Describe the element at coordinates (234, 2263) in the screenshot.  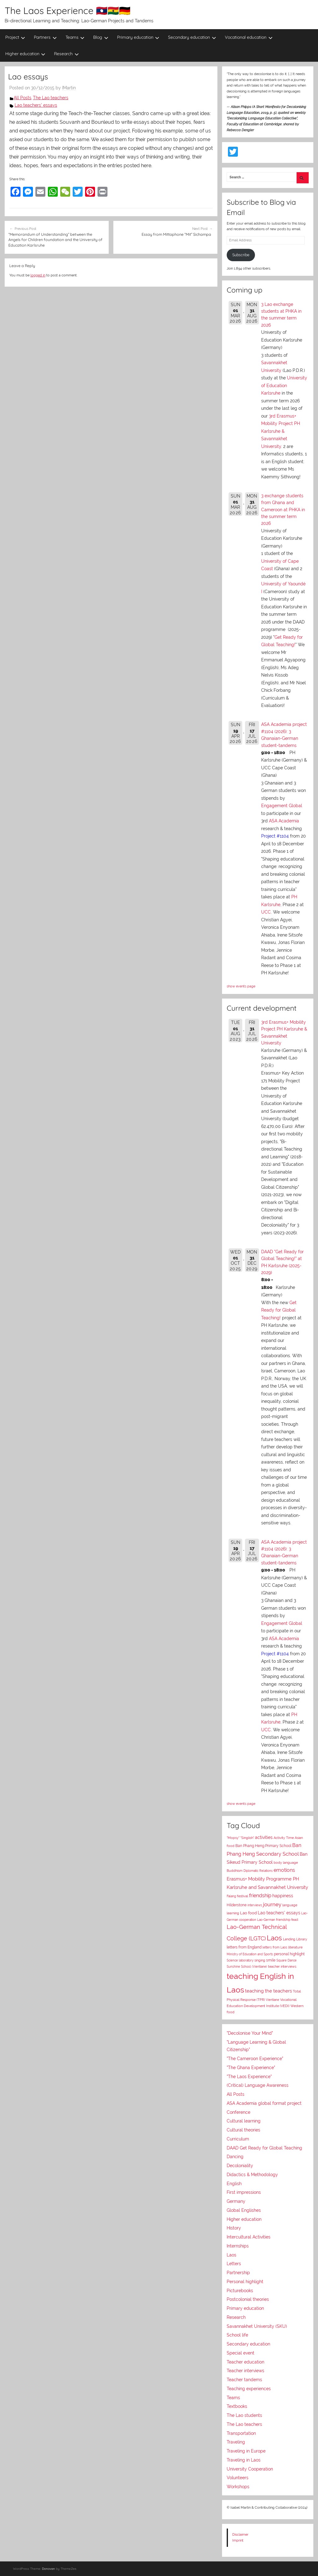
I see `Letters` at that location.